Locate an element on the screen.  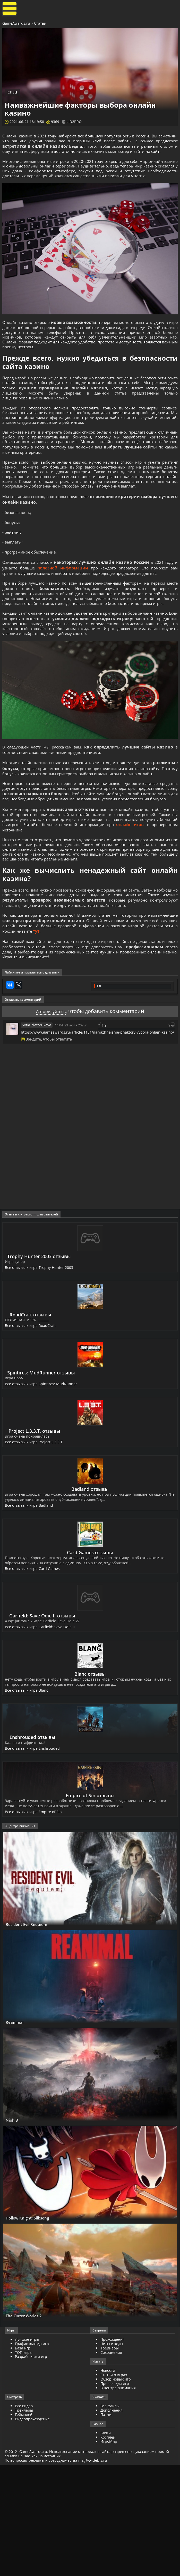
Сохранения is located at coordinates (111, 2464).